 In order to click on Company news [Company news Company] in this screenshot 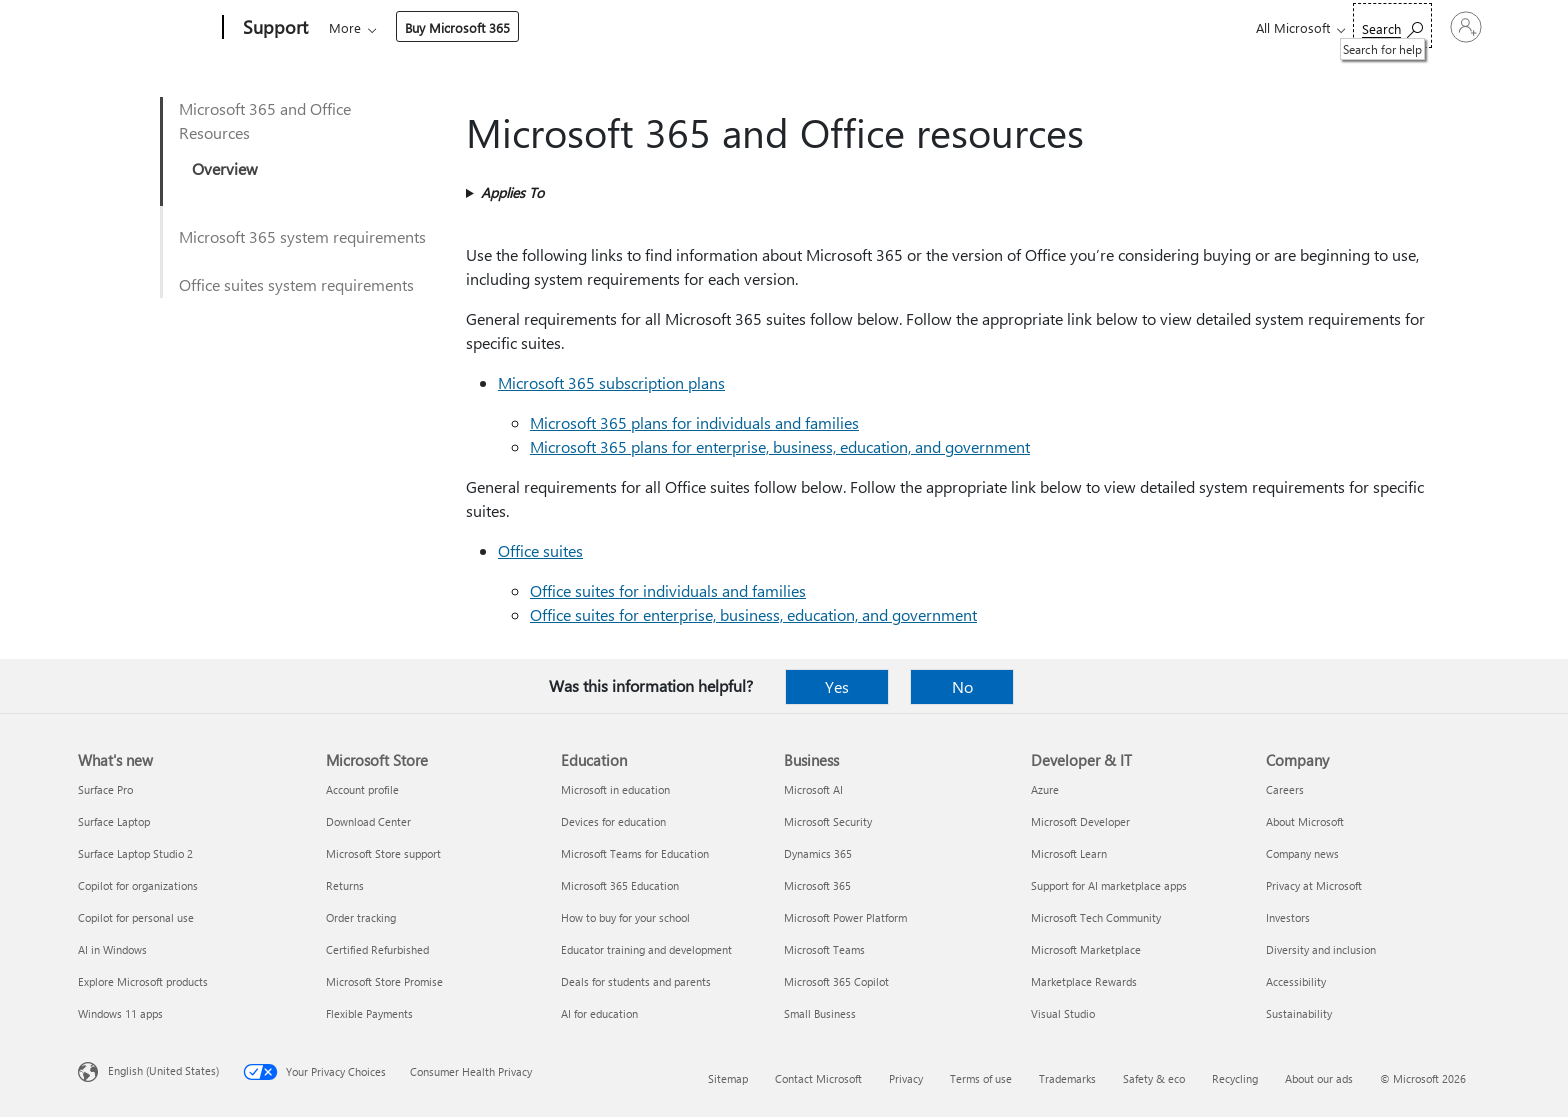, I will do `click(1302, 853)`.